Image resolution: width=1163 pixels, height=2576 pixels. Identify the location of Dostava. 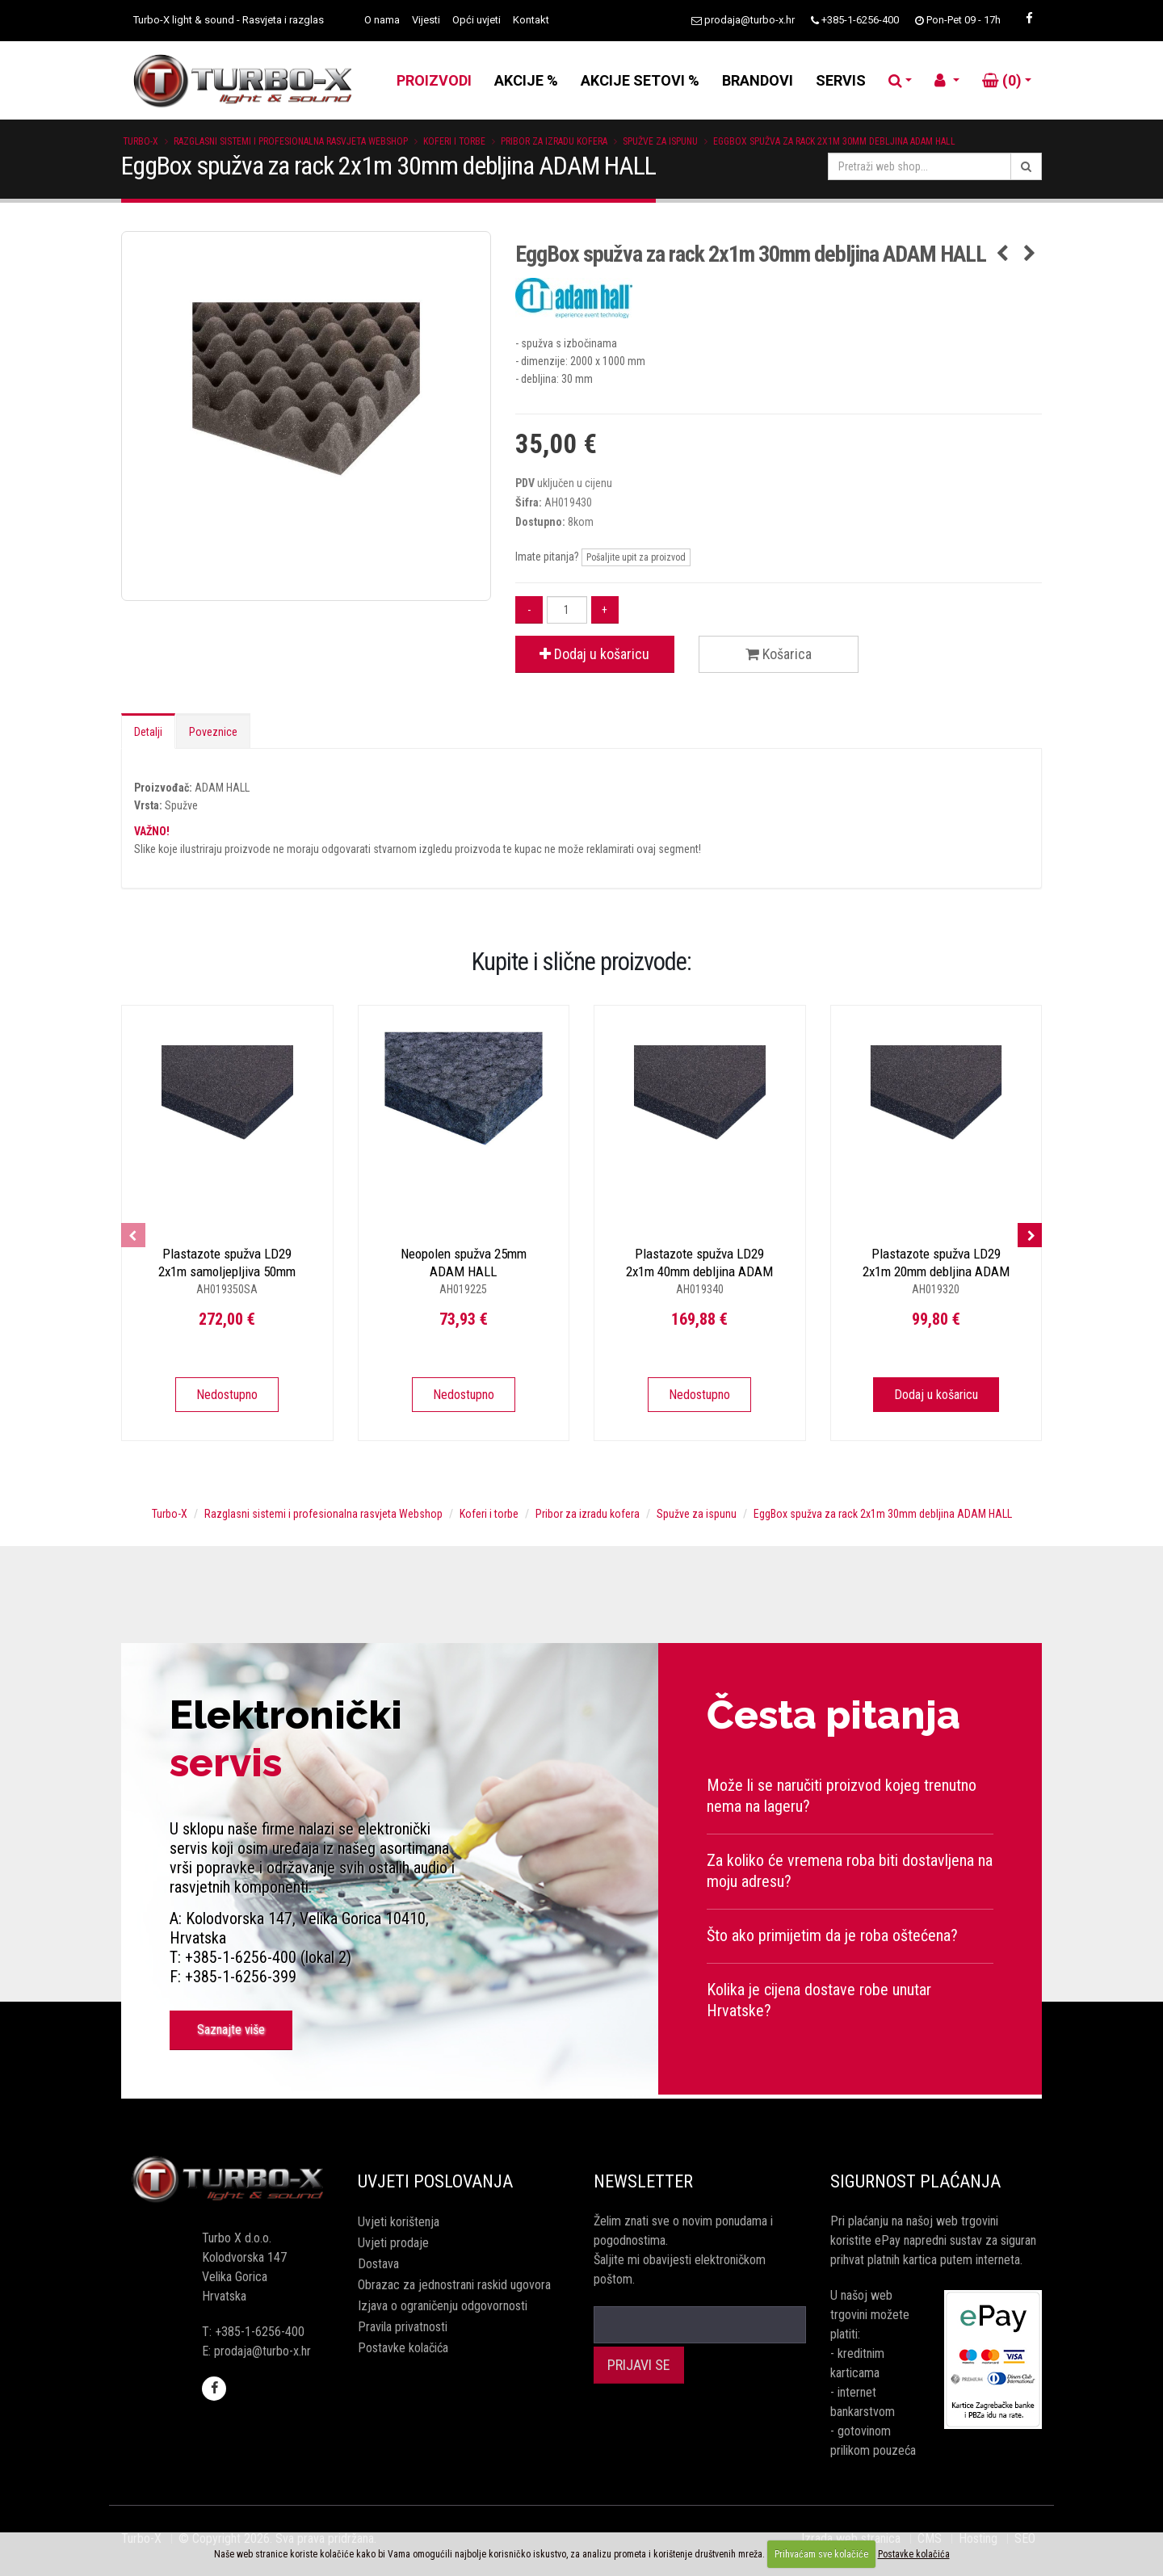
(378, 2263).